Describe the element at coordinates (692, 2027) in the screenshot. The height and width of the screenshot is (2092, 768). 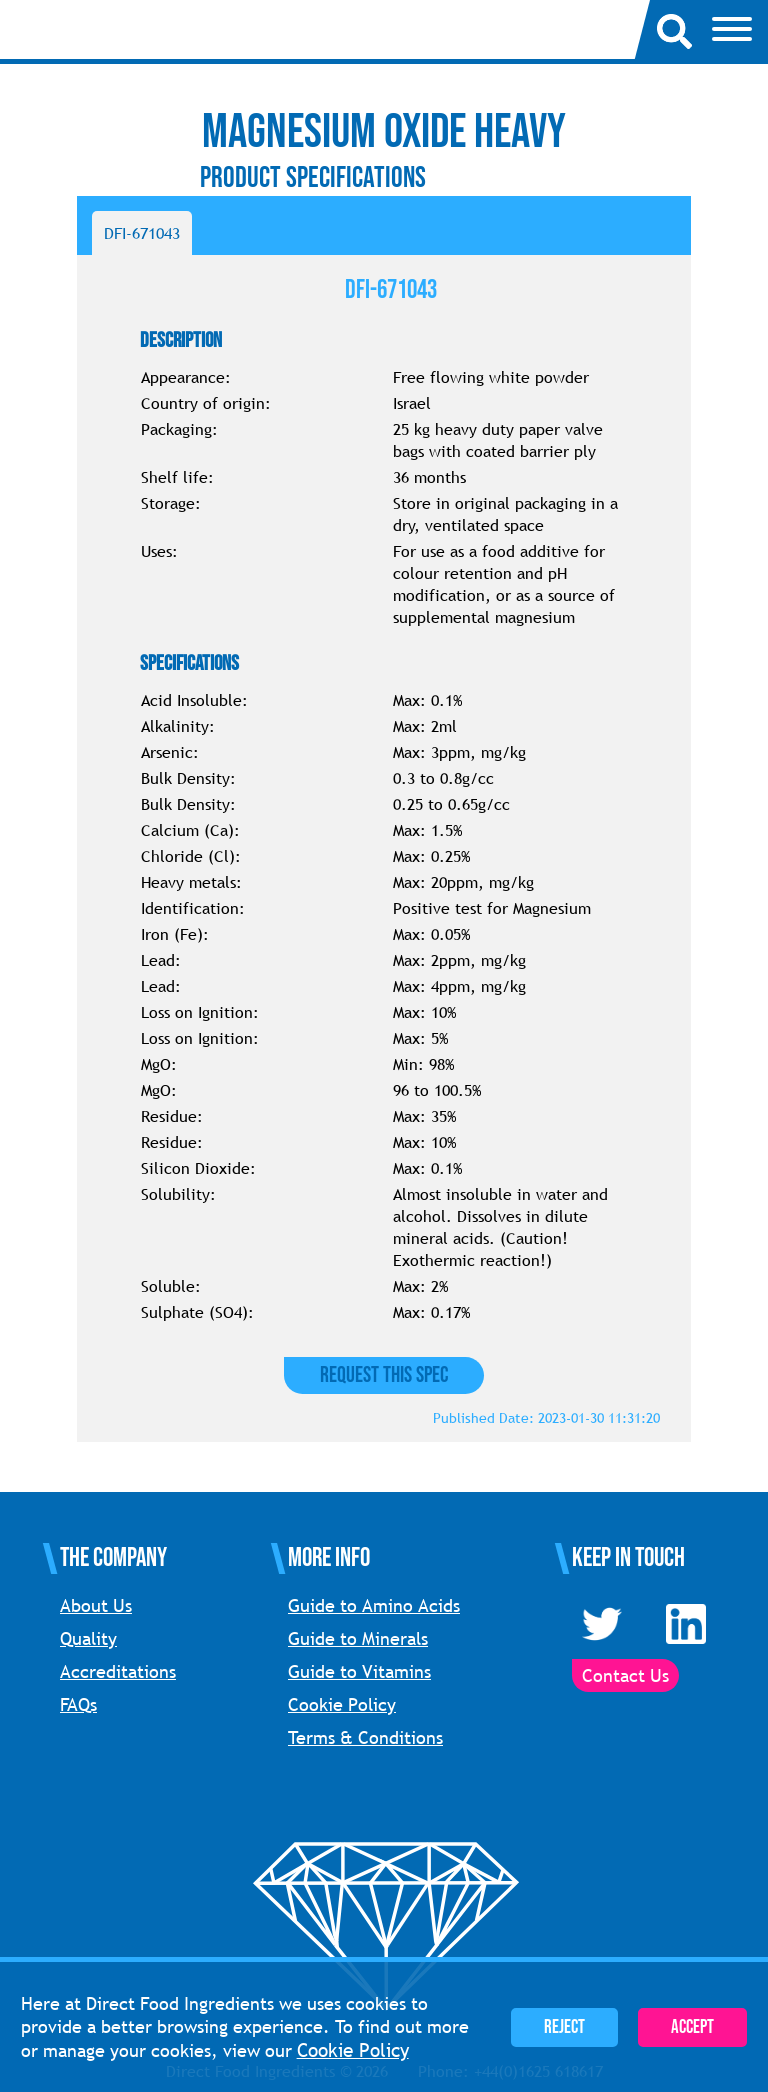
I see `Accept` at that location.